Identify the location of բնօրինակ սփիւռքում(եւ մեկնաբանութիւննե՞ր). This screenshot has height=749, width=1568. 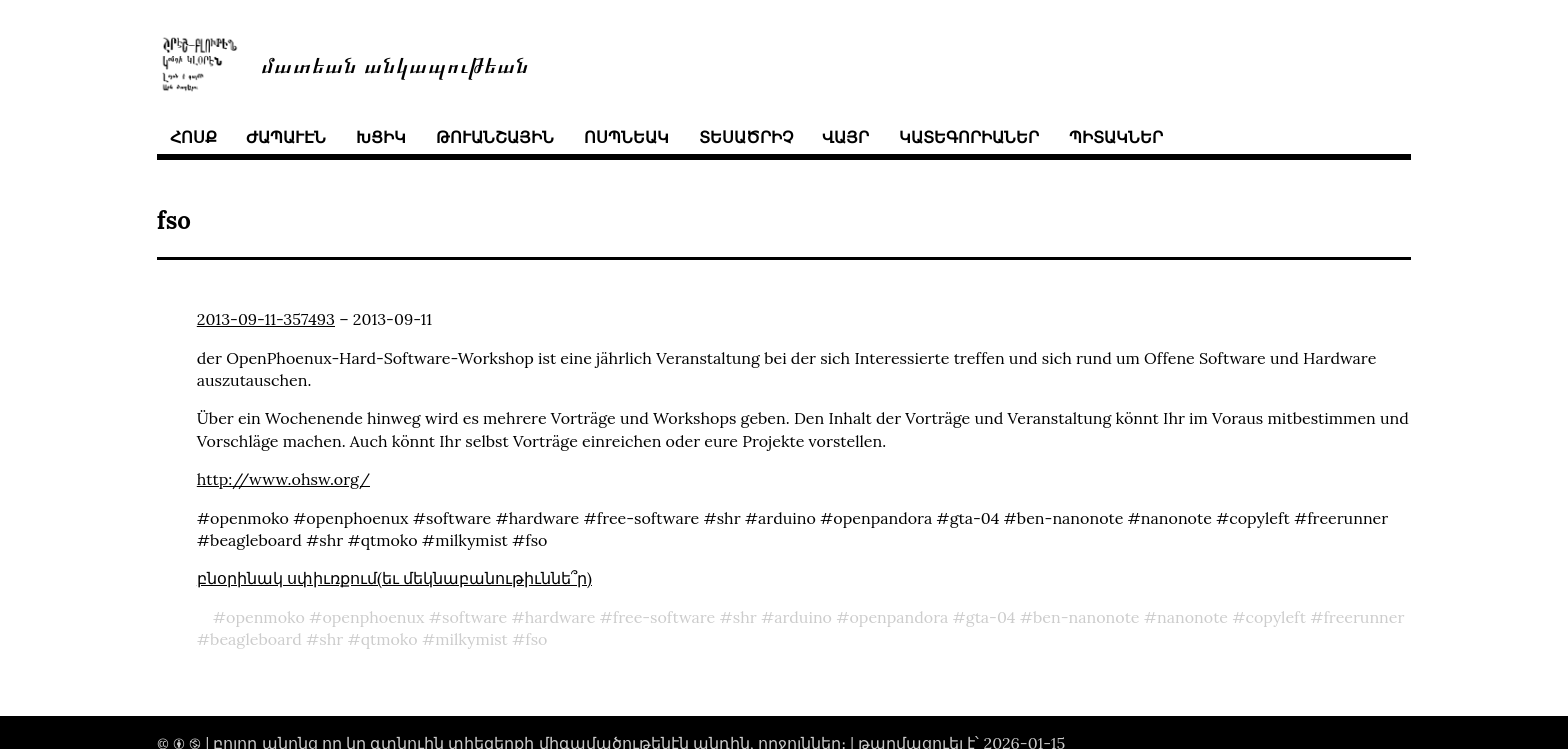
(394, 578).